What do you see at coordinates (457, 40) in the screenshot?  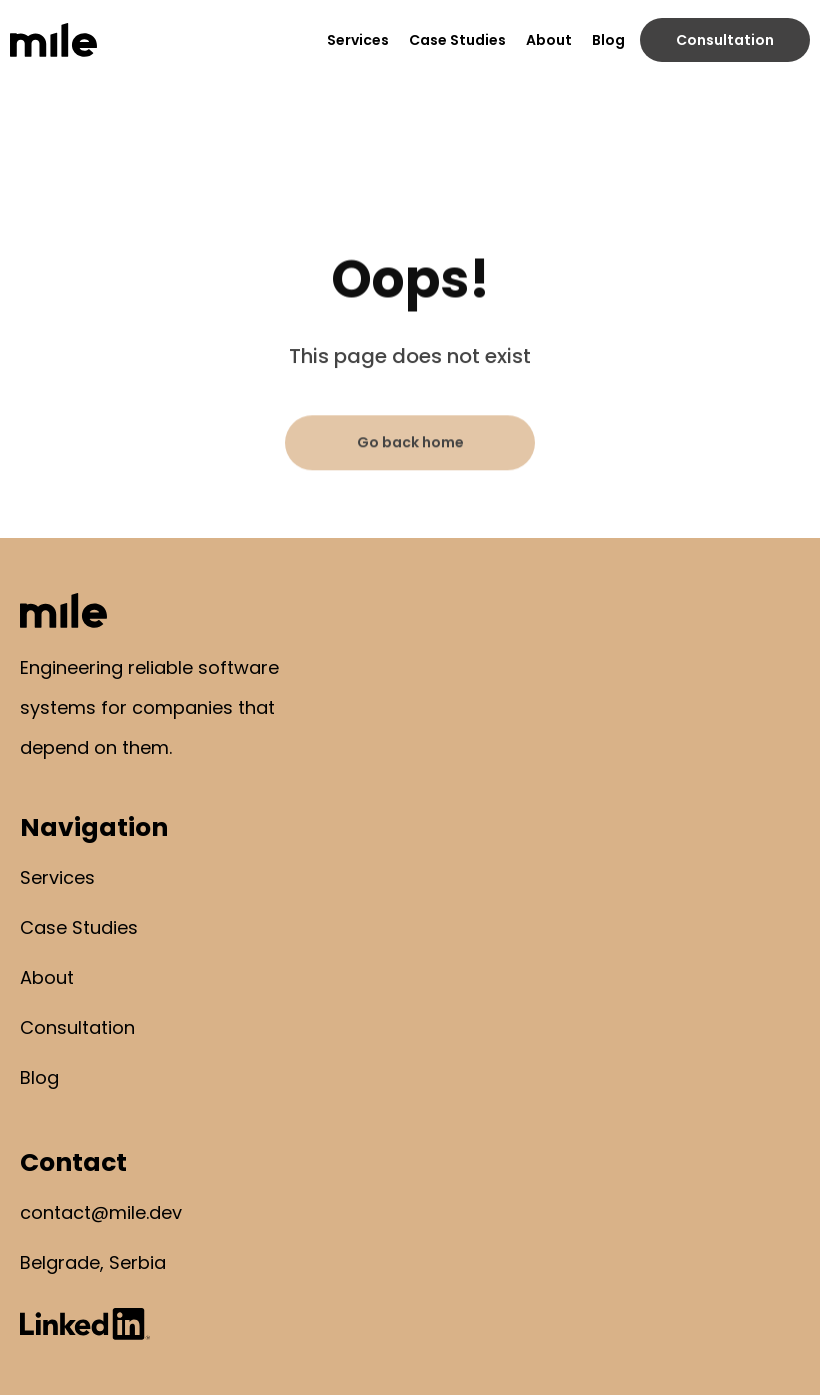 I see `Case Studies` at bounding box center [457, 40].